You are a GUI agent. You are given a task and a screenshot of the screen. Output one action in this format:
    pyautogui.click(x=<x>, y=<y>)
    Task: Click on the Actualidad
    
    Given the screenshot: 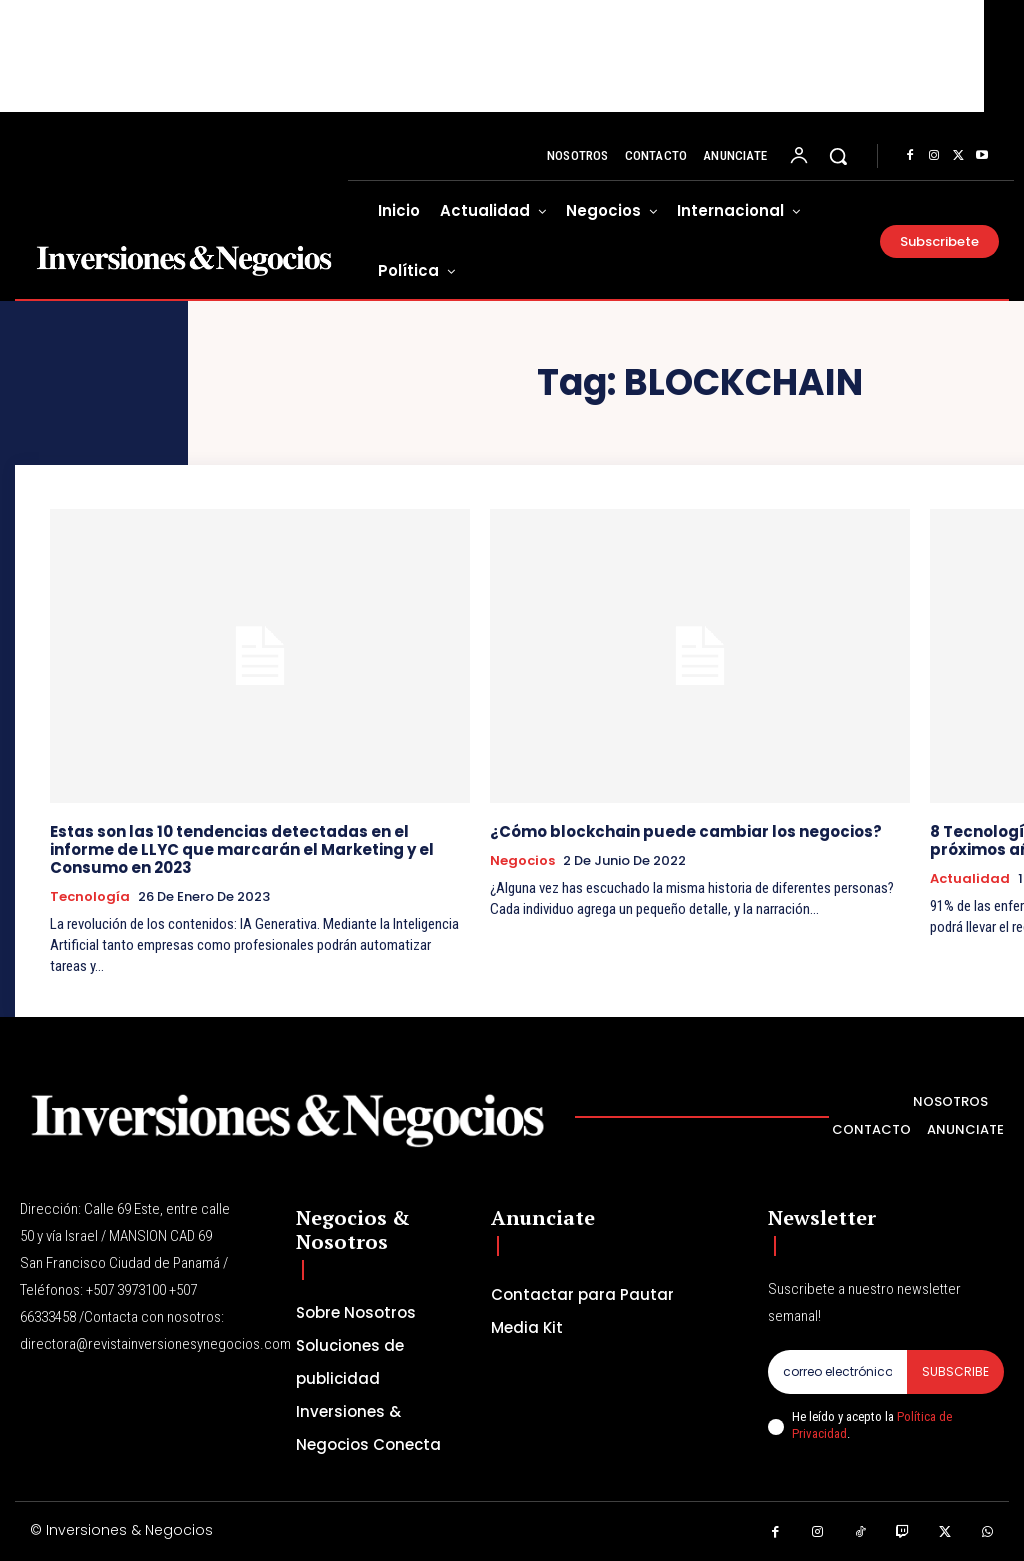 What is the action you would take?
    pyautogui.click(x=970, y=879)
    